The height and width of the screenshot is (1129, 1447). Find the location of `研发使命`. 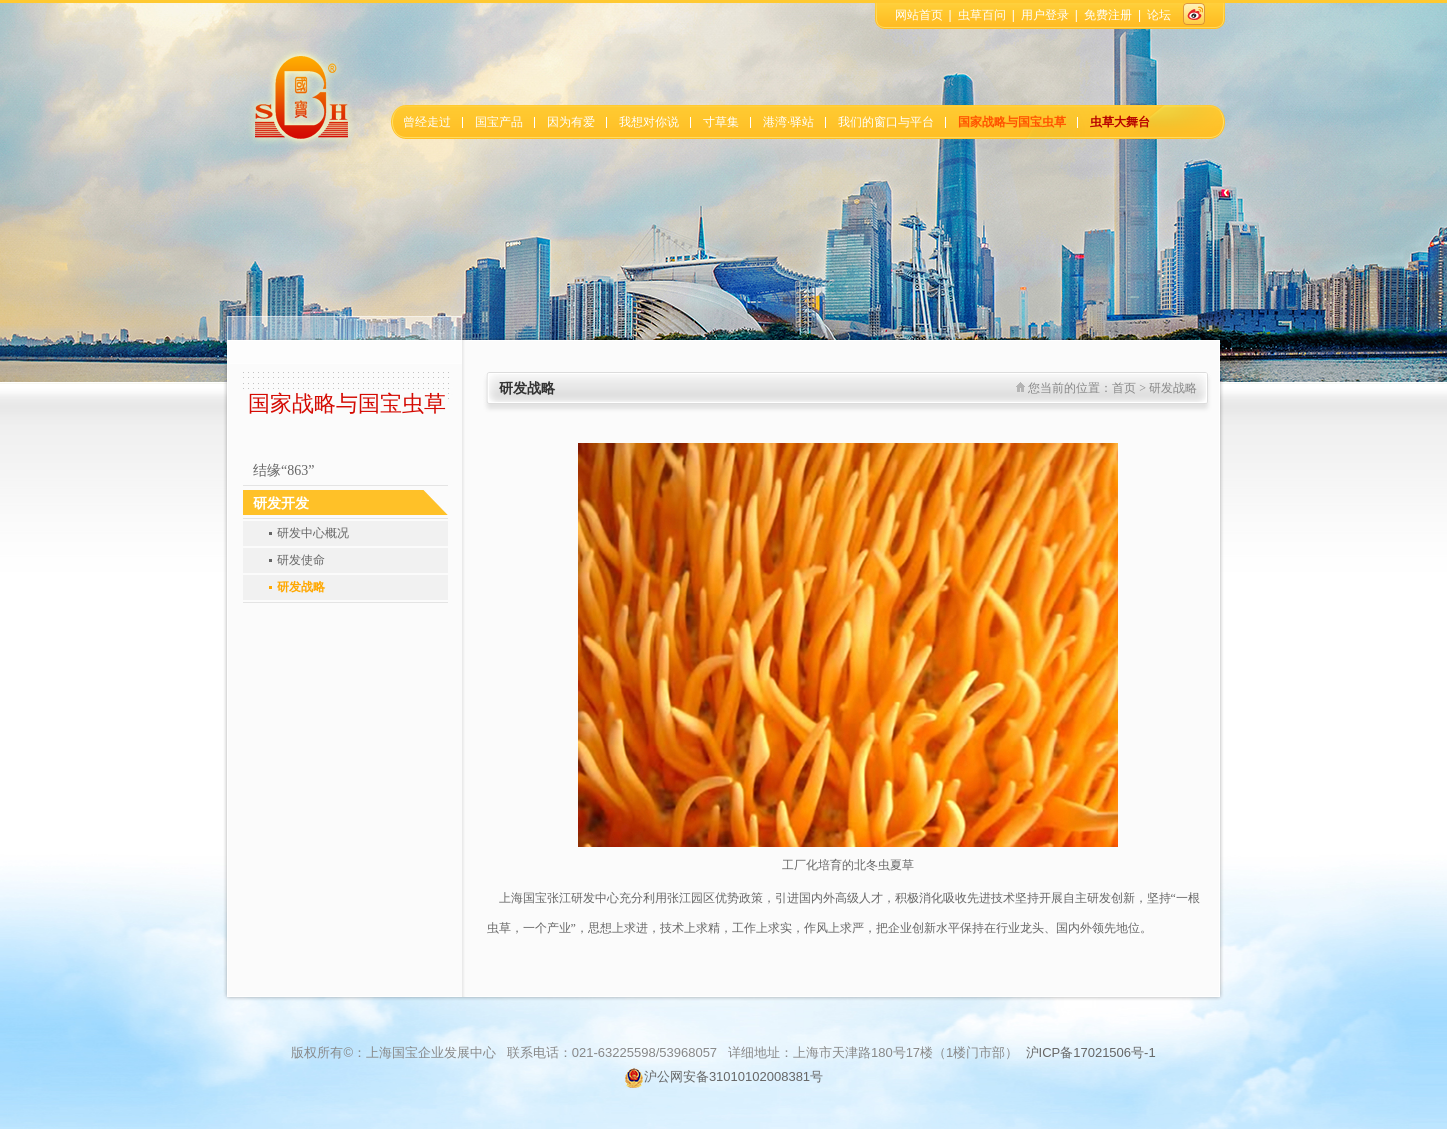

研发使命 is located at coordinates (301, 560).